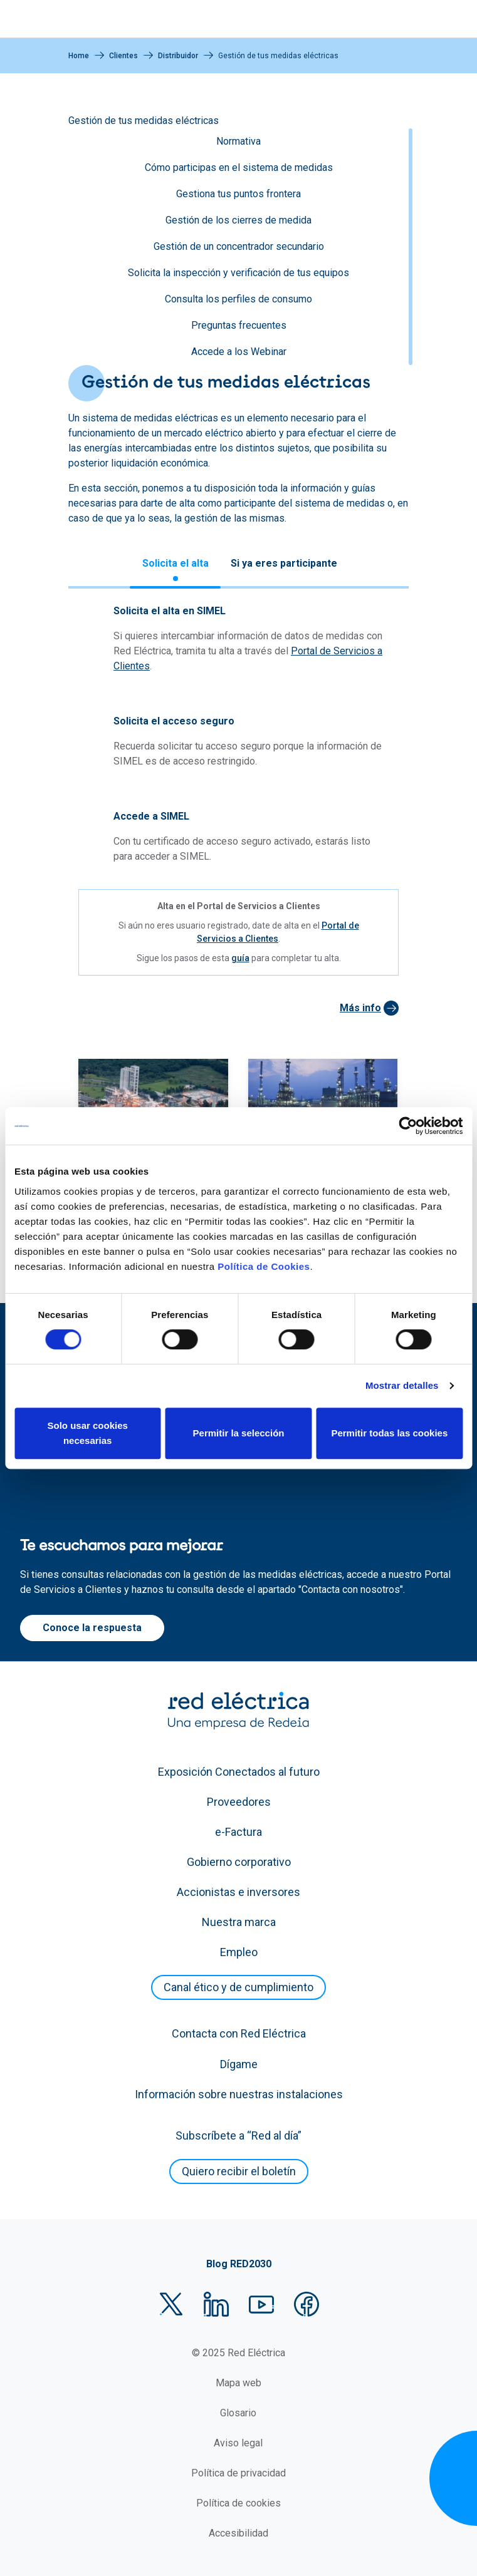  Describe the element at coordinates (238, 2533) in the screenshot. I see `Accesibilidad` at that location.